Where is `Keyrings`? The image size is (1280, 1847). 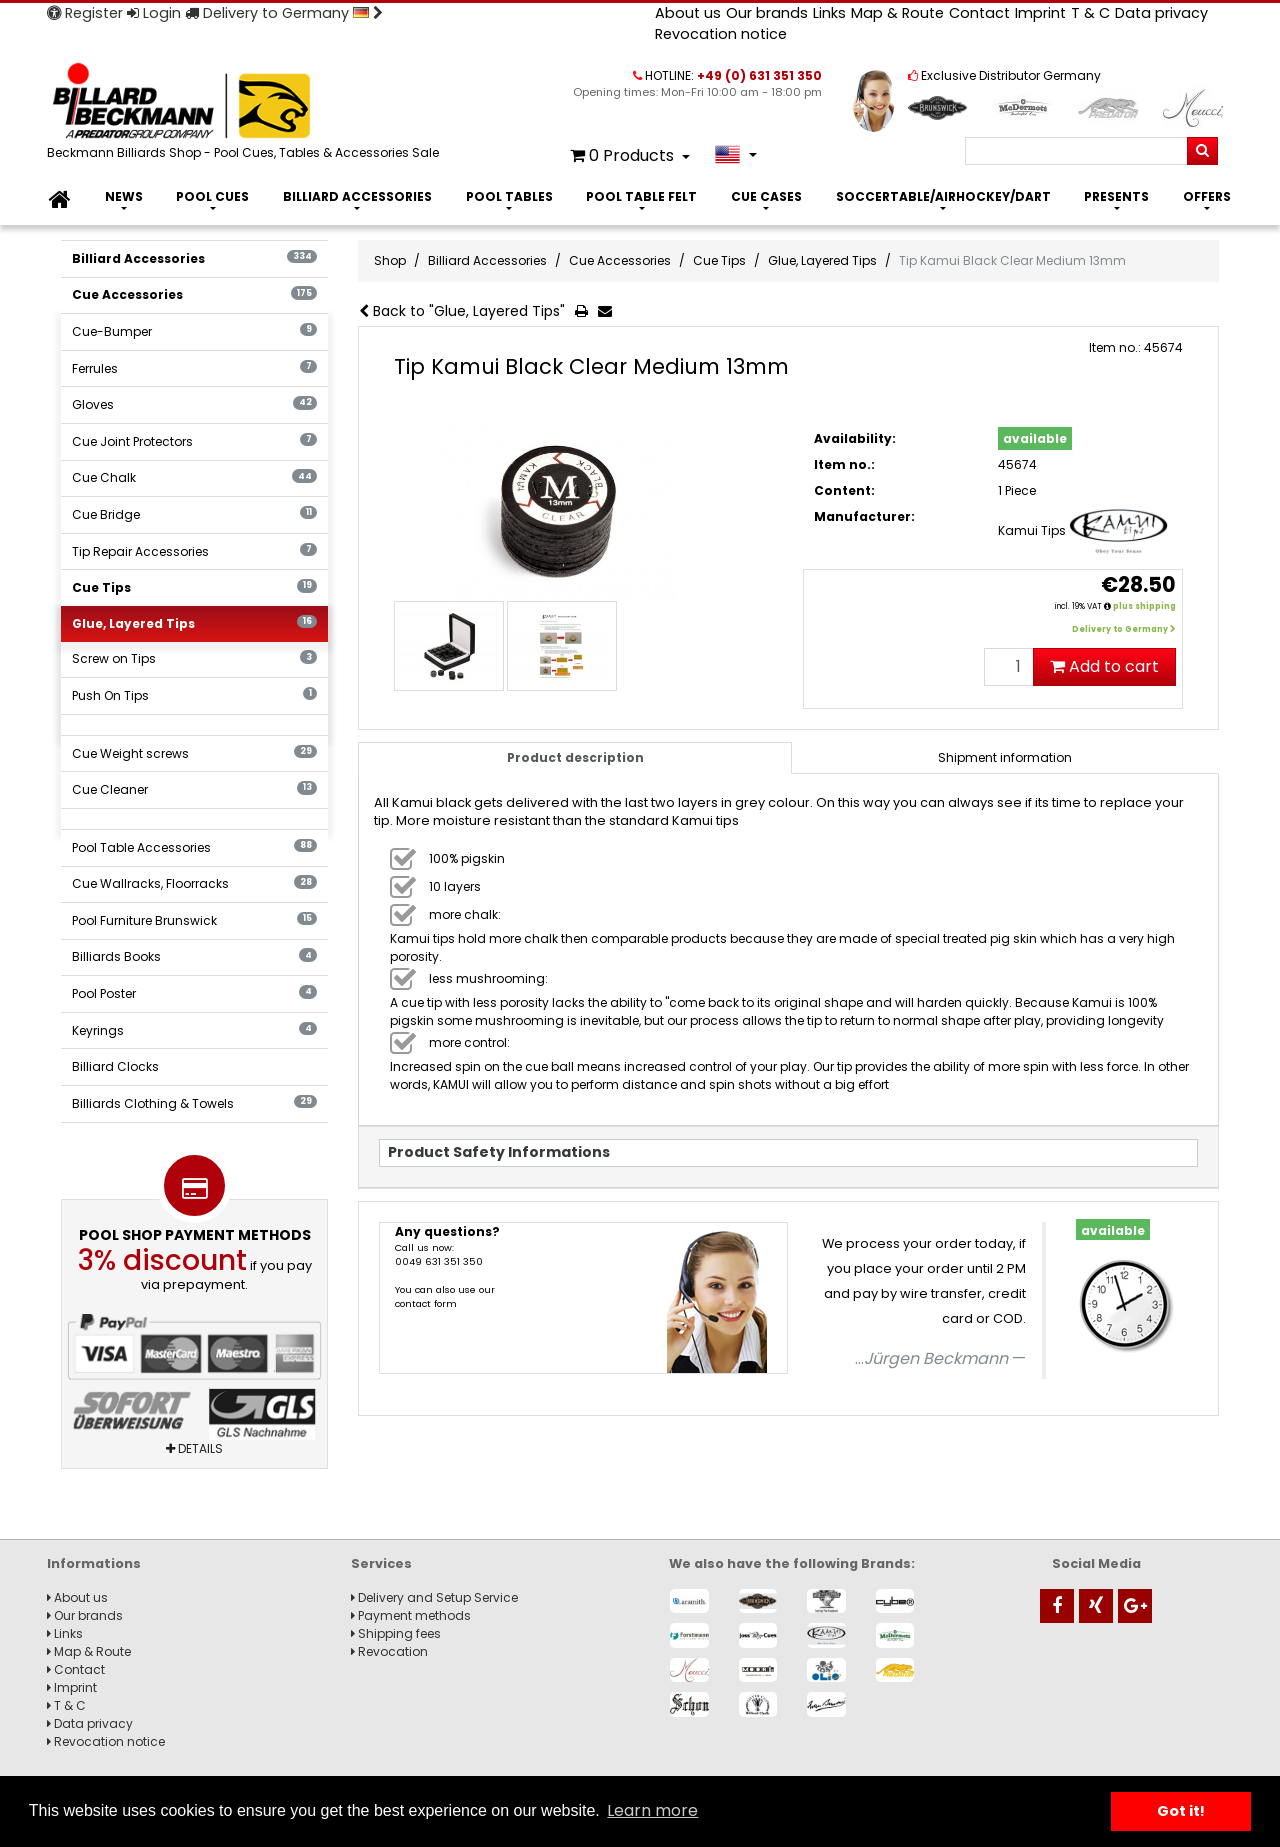
Keyrings is located at coordinates (194, 1030).